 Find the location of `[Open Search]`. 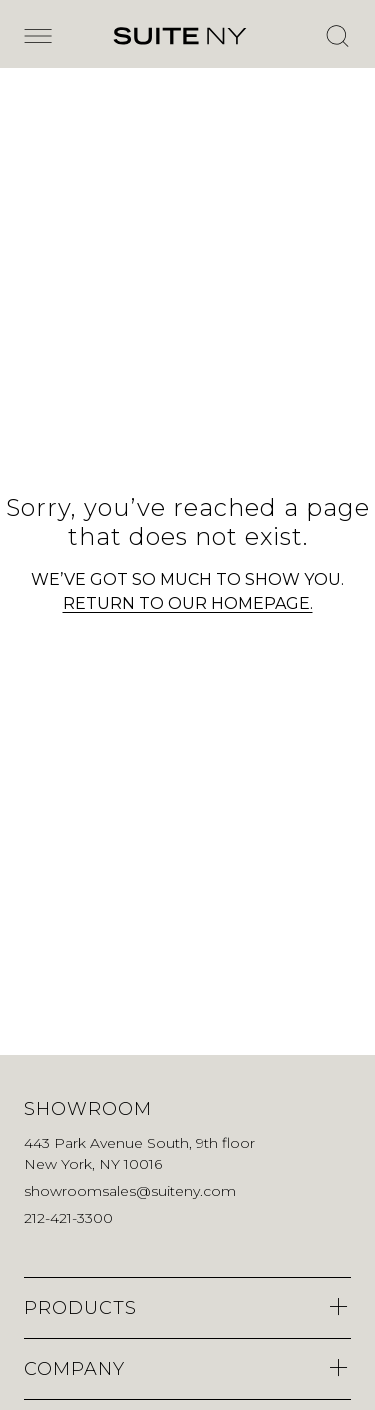

[Open Search] is located at coordinates (337, 36).